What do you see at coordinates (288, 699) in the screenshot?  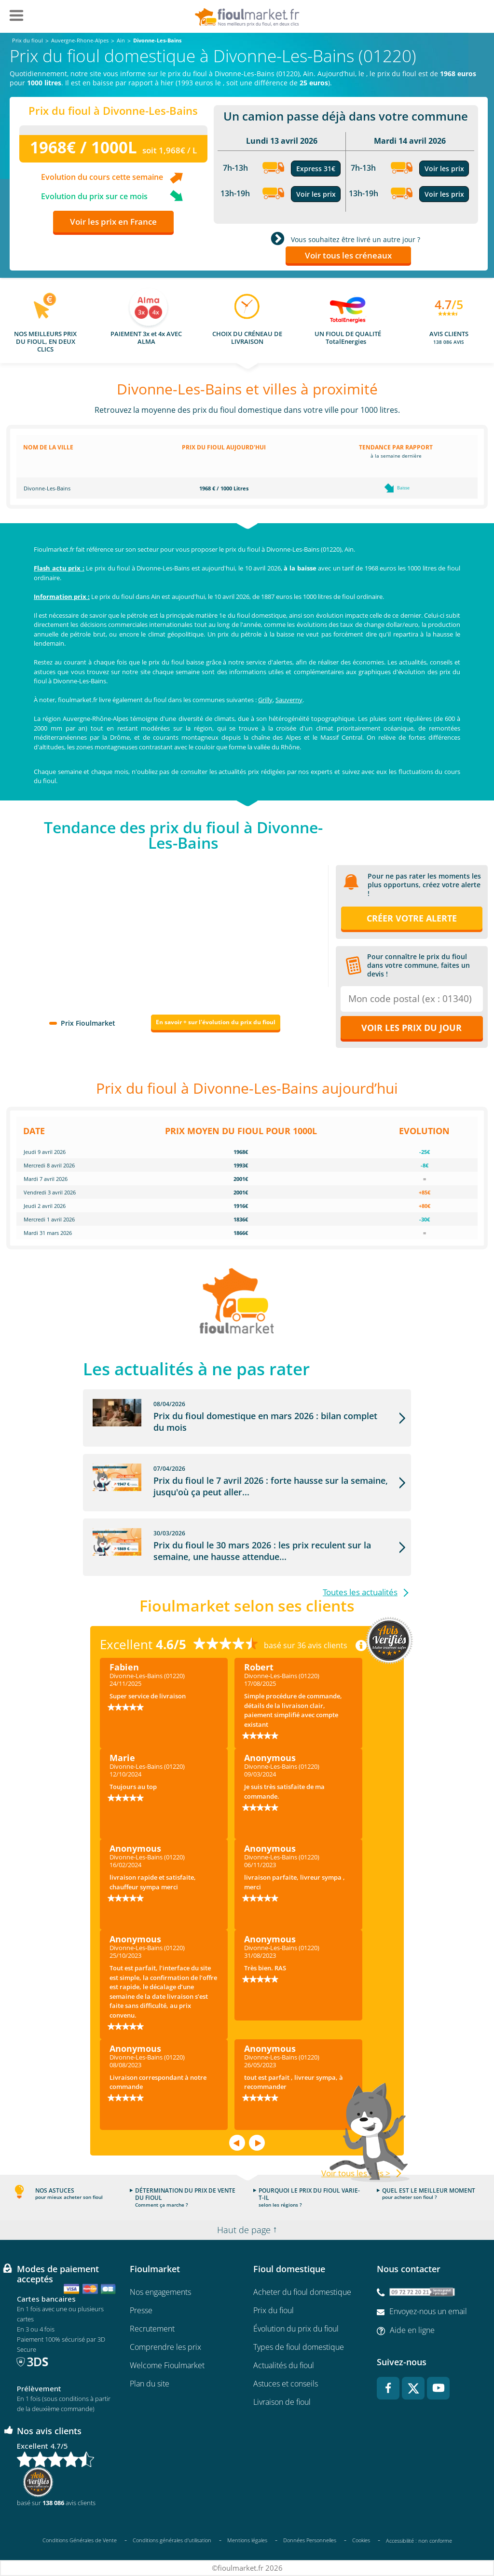 I see `Sauverny` at bounding box center [288, 699].